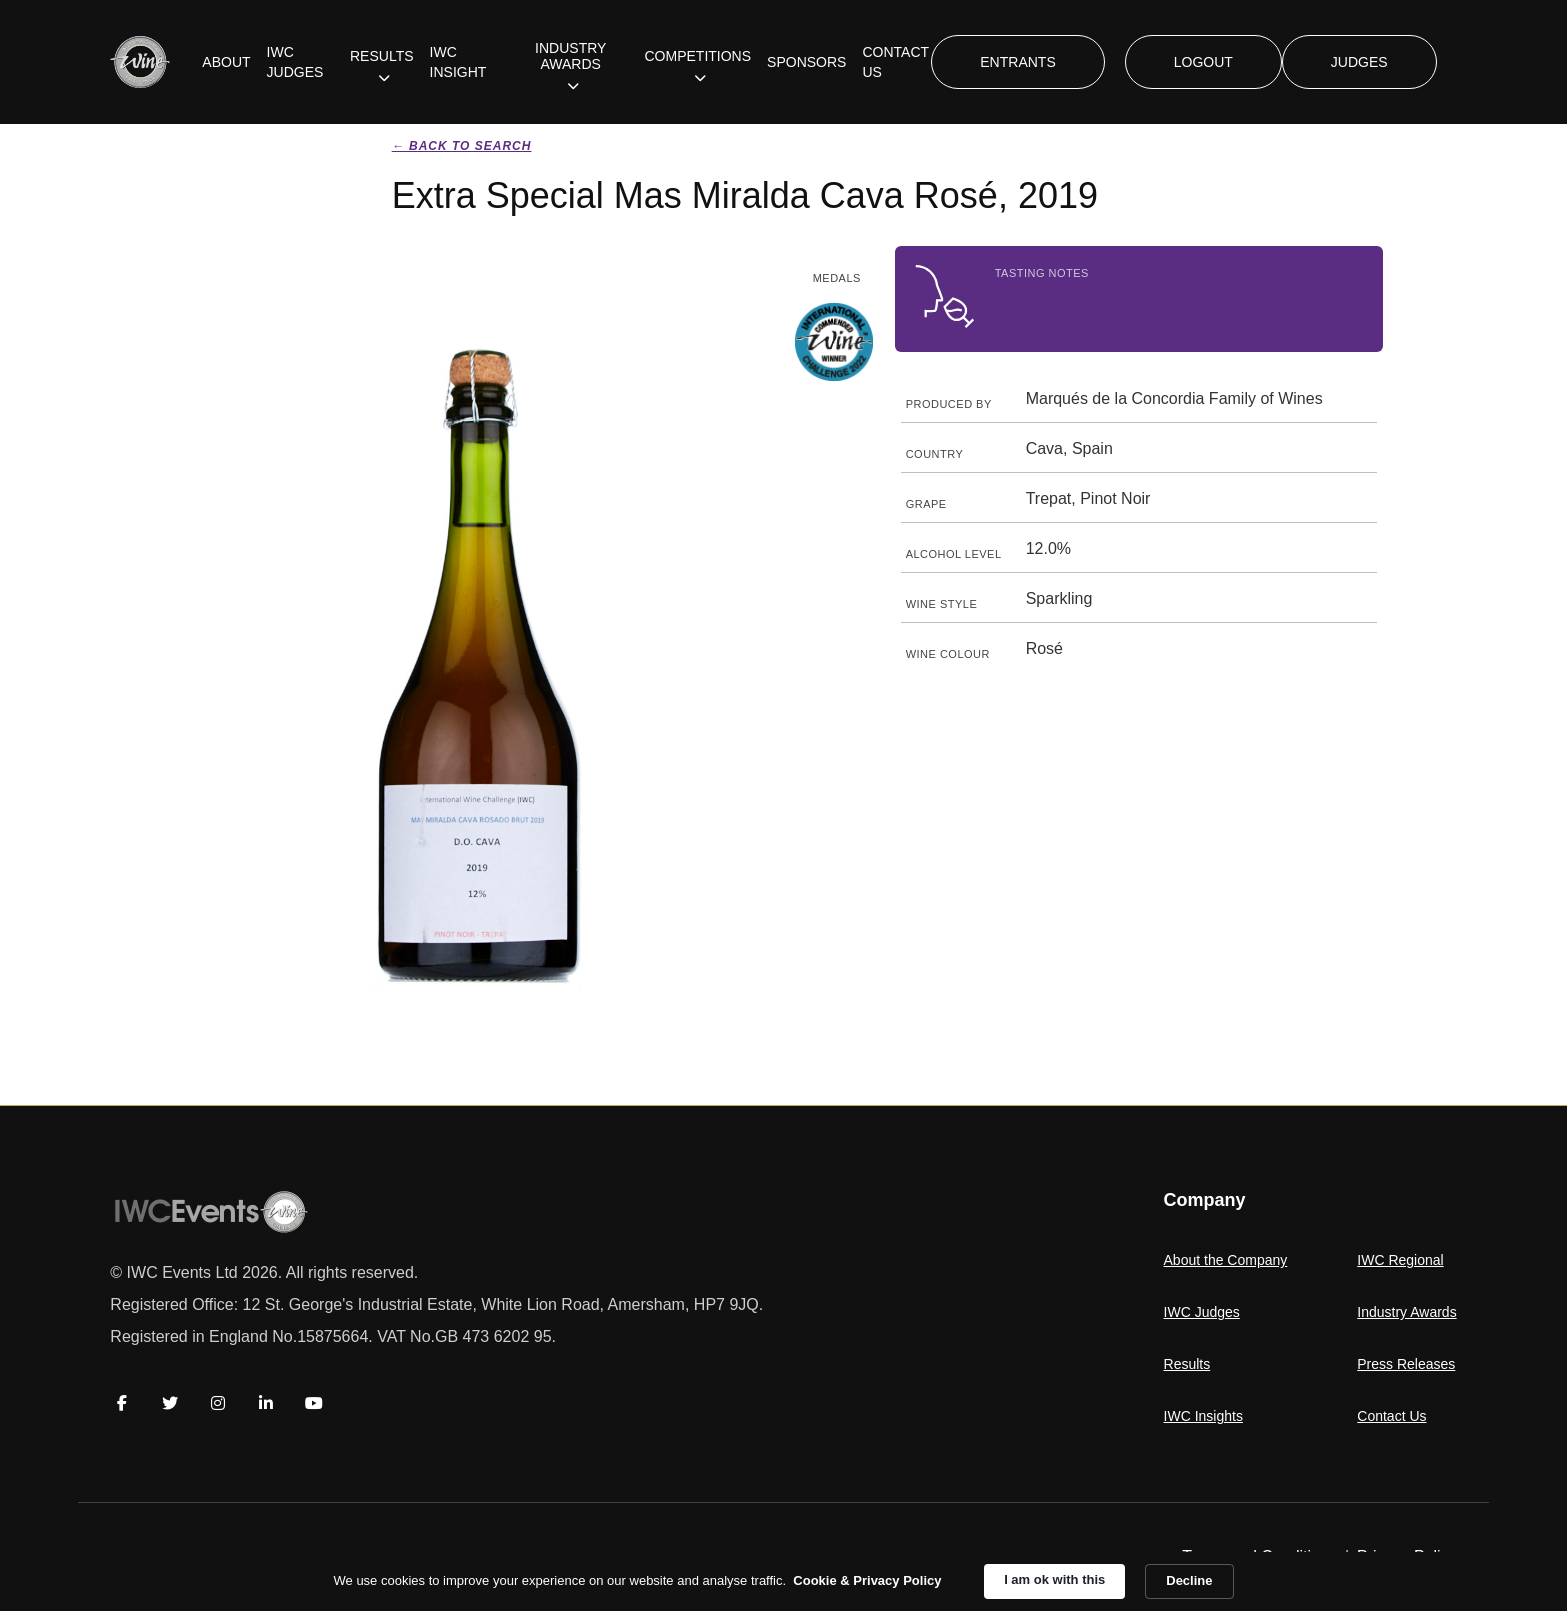 Image resolution: width=1567 pixels, height=1611 pixels. Describe the element at coordinates (170, 1403) in the screenshot. I see `[Twitter]` at that location.